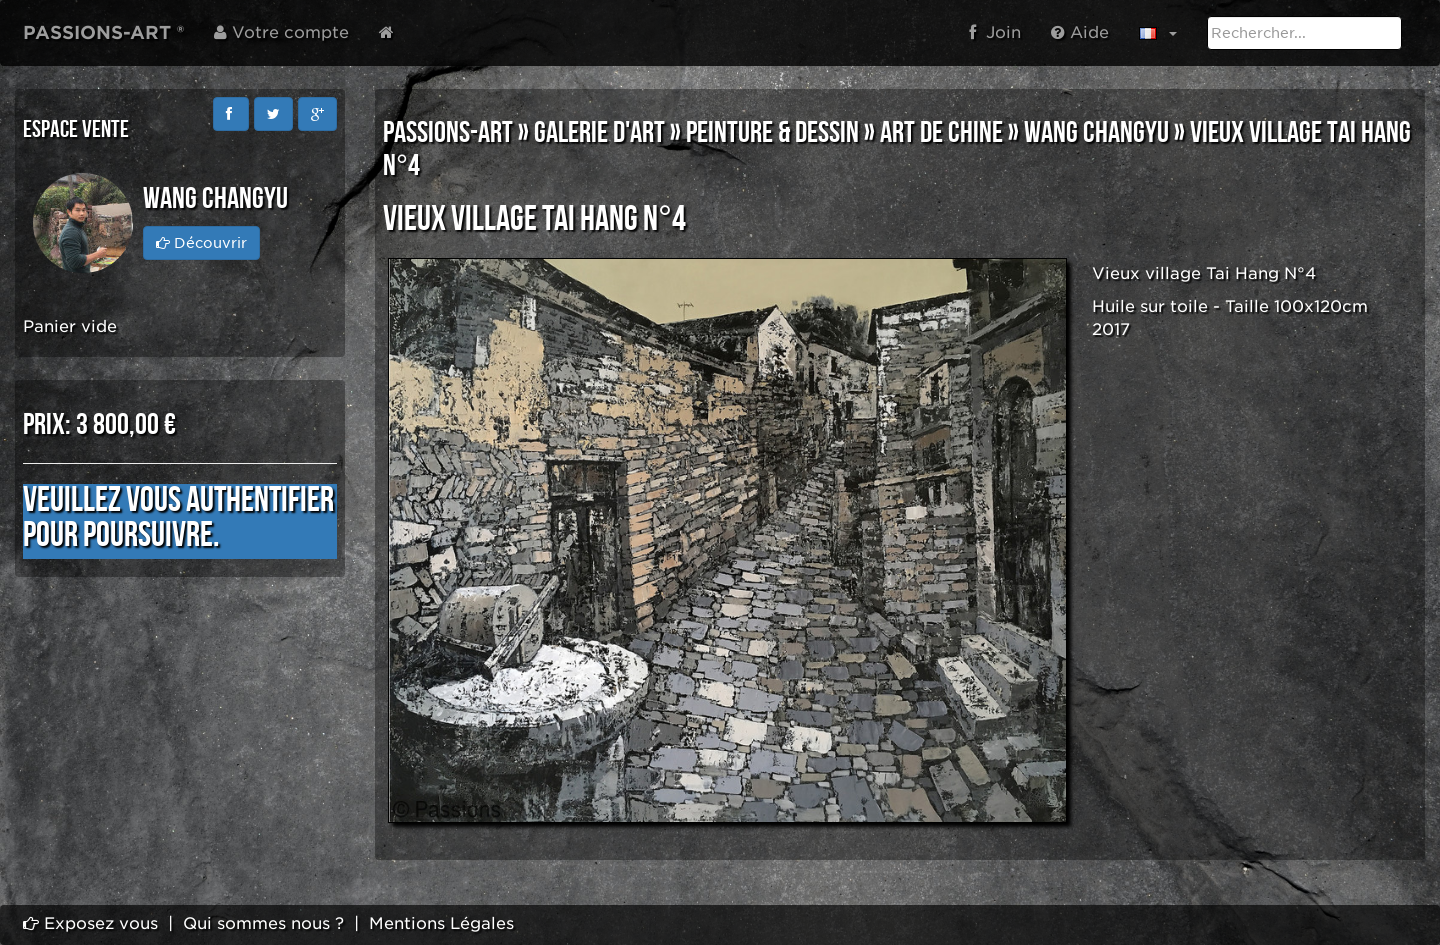  Describe the element at coordinates (599, 133) in the screenshot. I see `GALERIE D'ART` at that location.